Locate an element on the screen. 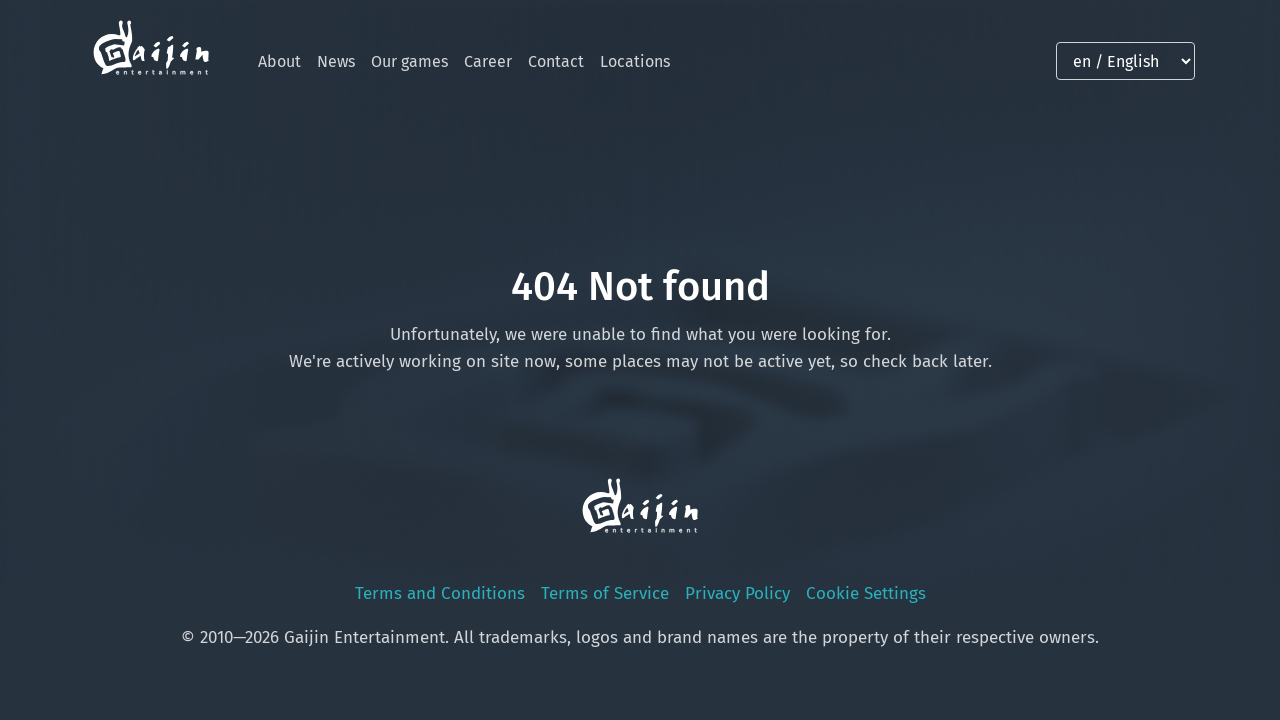  About is located at coordinates (279, 61).